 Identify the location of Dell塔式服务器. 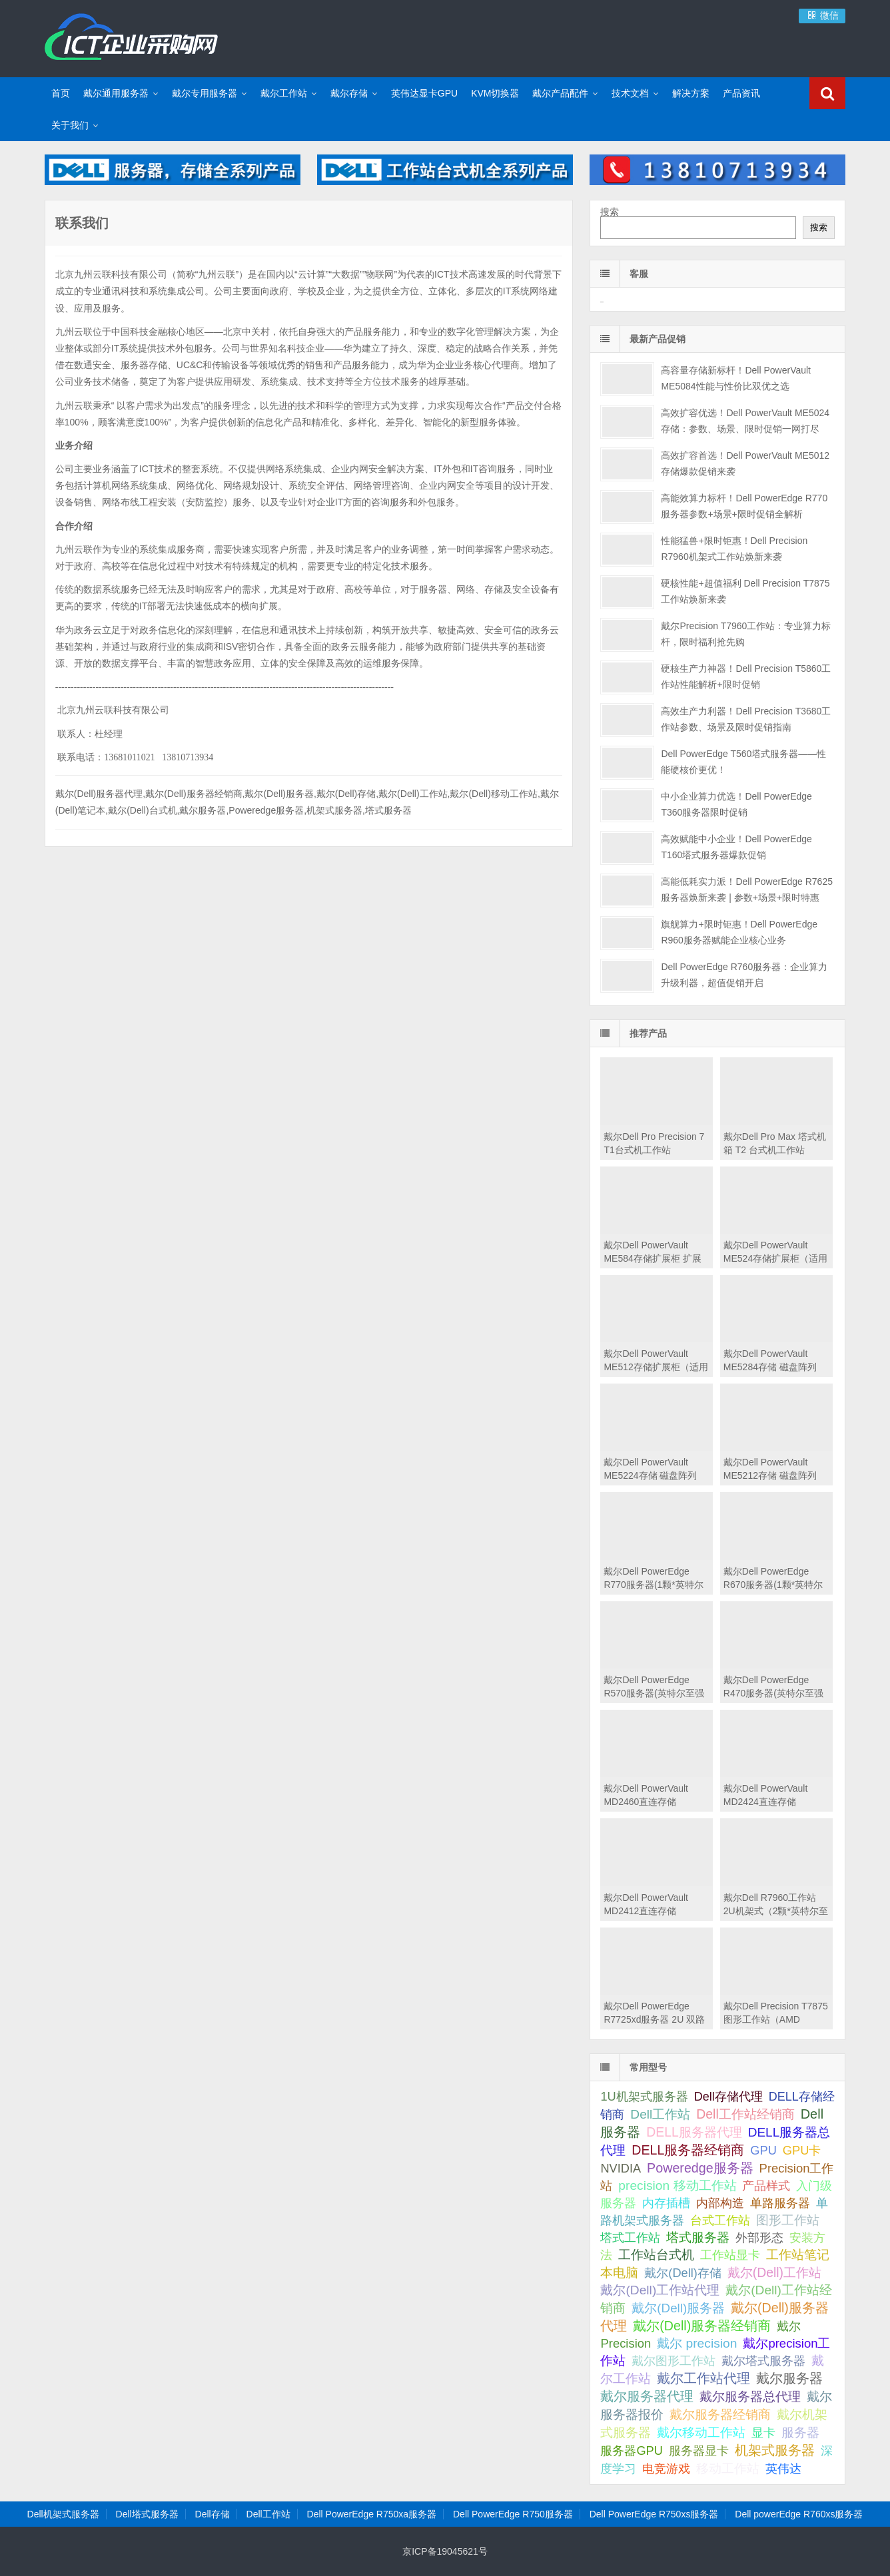
(147, 2514).